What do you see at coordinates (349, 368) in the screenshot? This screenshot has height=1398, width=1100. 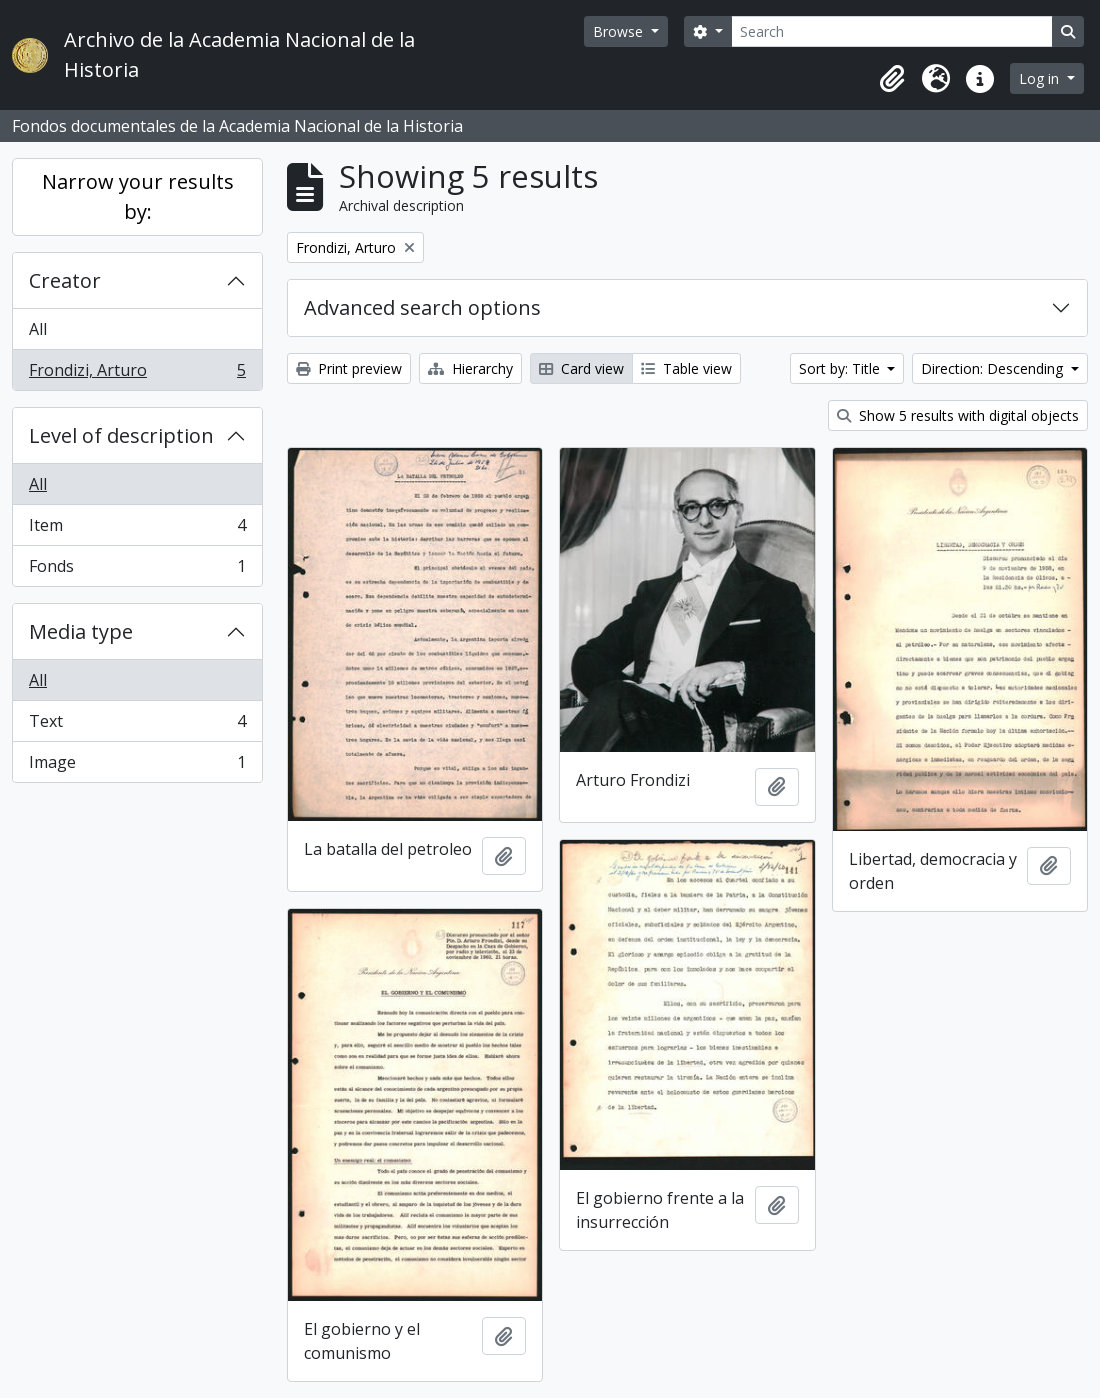 I see `Print preview` at bounding box center [349, 368].